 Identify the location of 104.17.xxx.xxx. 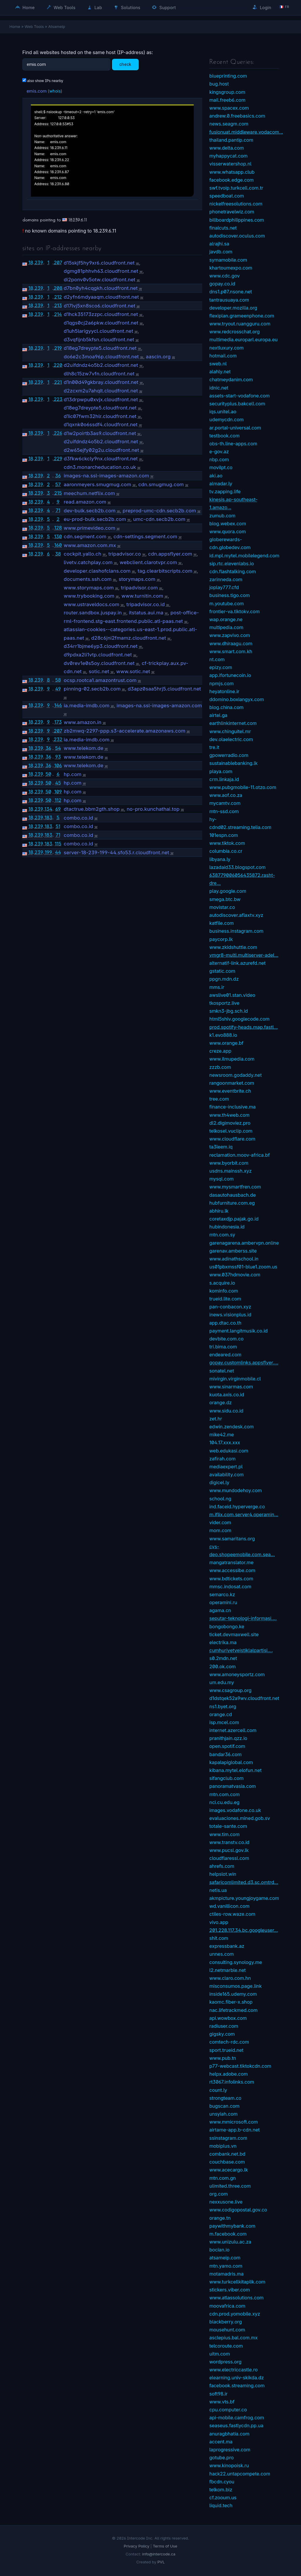
(224, 1442).